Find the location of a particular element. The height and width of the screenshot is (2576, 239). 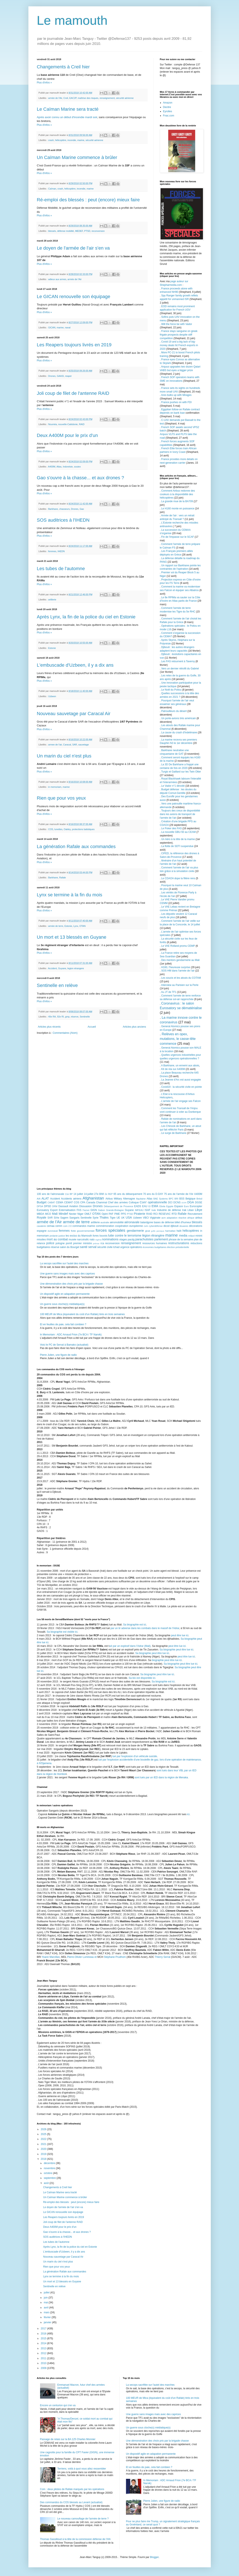

Irak is located at coordinates (184, 1210).